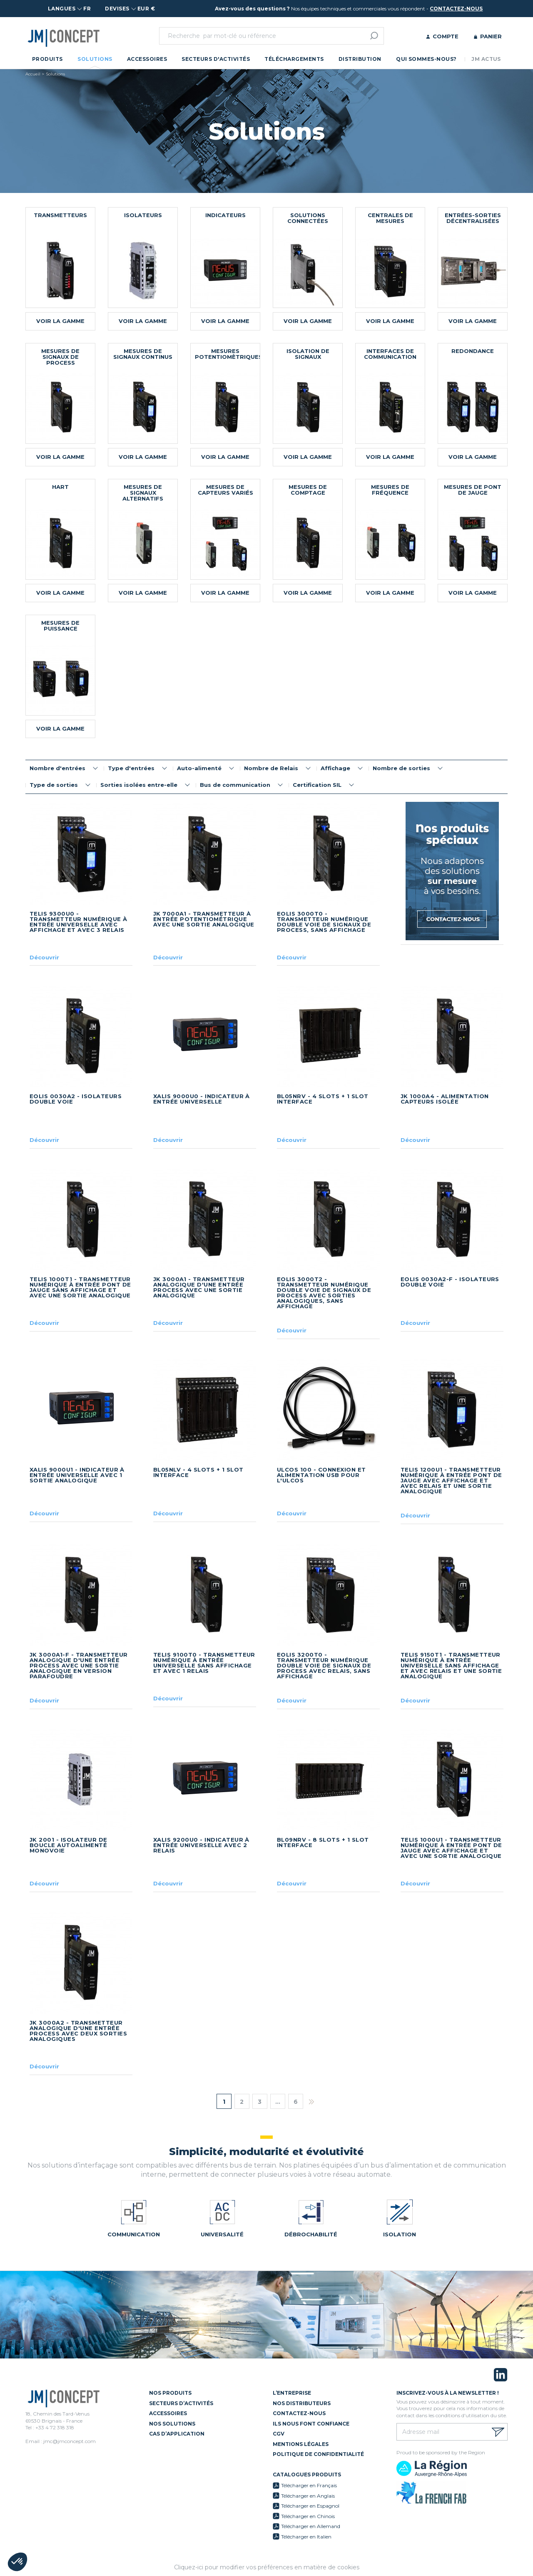  What do you see at coordinates (216, 59) in the screenshot?
I see `Secteurs d'activités` at bounding box center [216, 59].